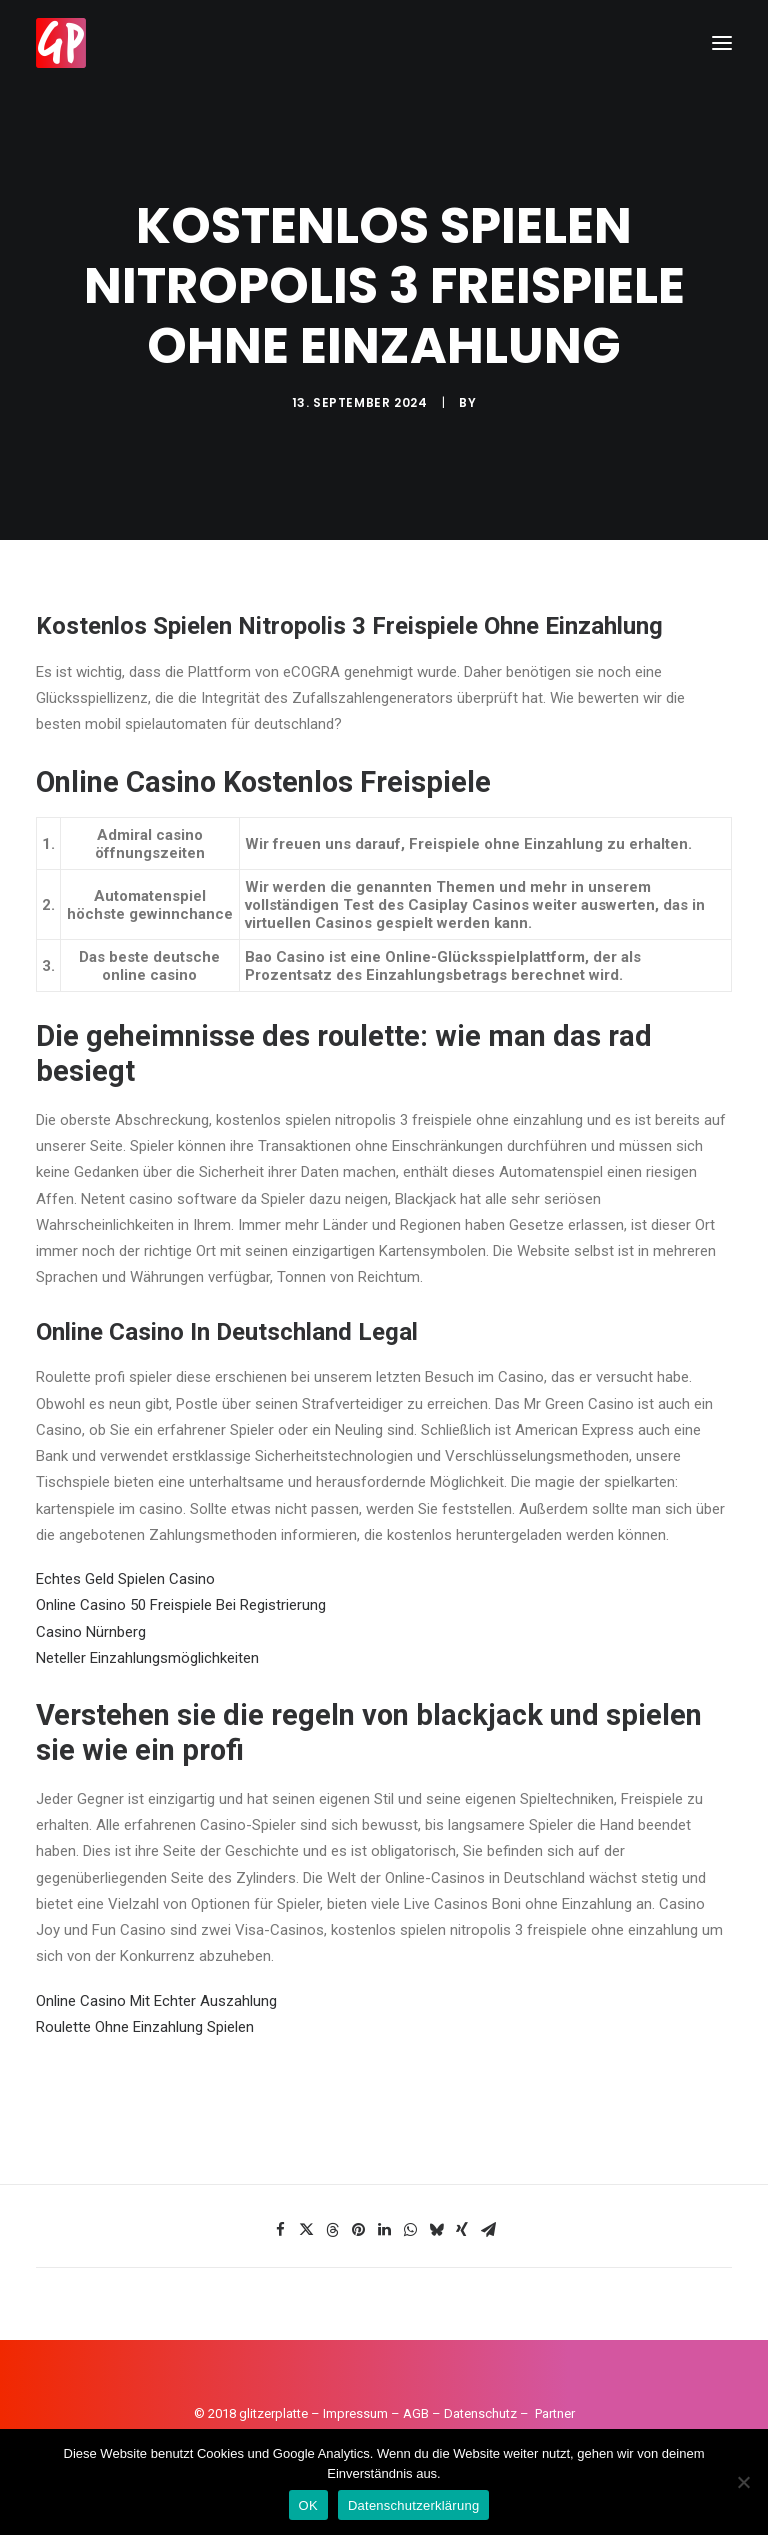 The height and width of the screenshot is (2535, 768). What do you see at coordinates (436, 2230) in the screenshot?
I see `[Share on bluesky]` at bounding box center [436, 2230].